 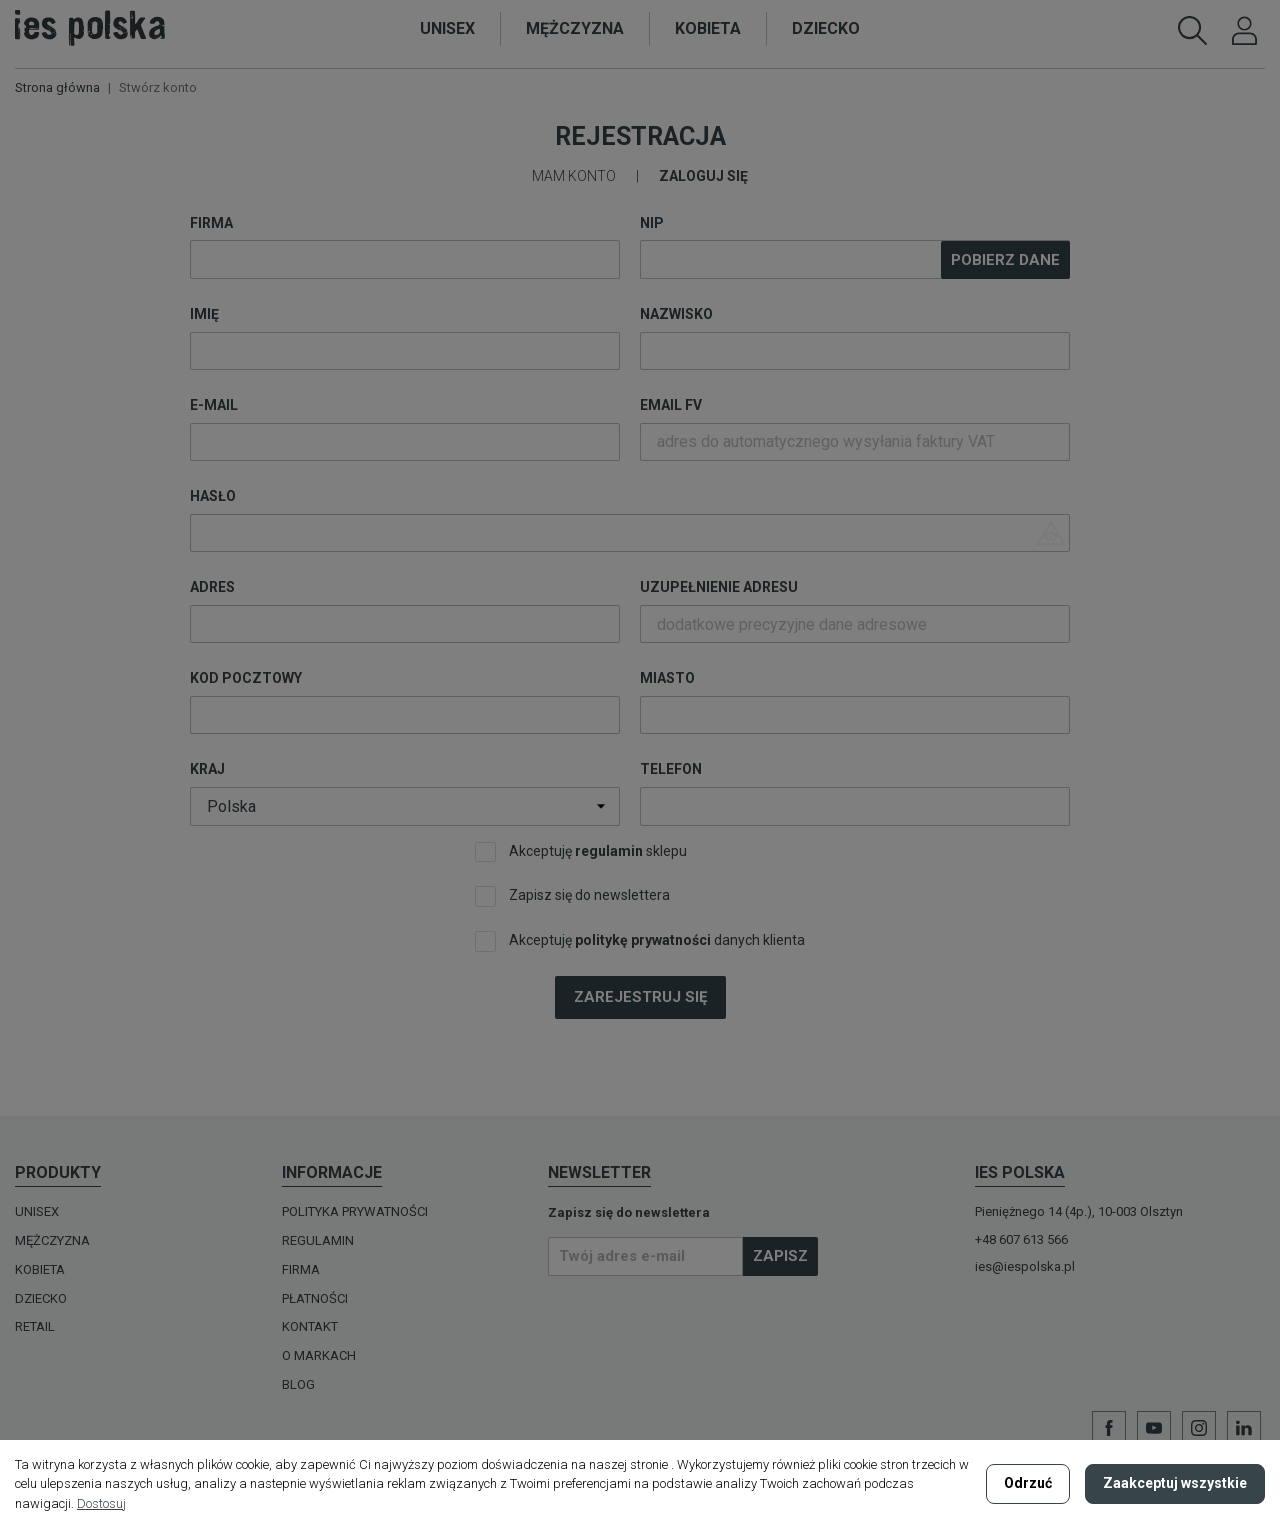 What do you see at coordinates (212, 587) in the screenshot?
I see `Adres` at bounding box center [212, 587].